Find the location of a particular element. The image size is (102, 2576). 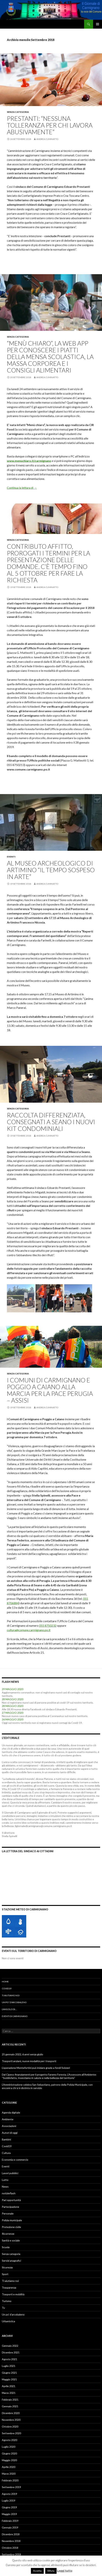

Settembre 2020 is located at coordinates (11, 2433).